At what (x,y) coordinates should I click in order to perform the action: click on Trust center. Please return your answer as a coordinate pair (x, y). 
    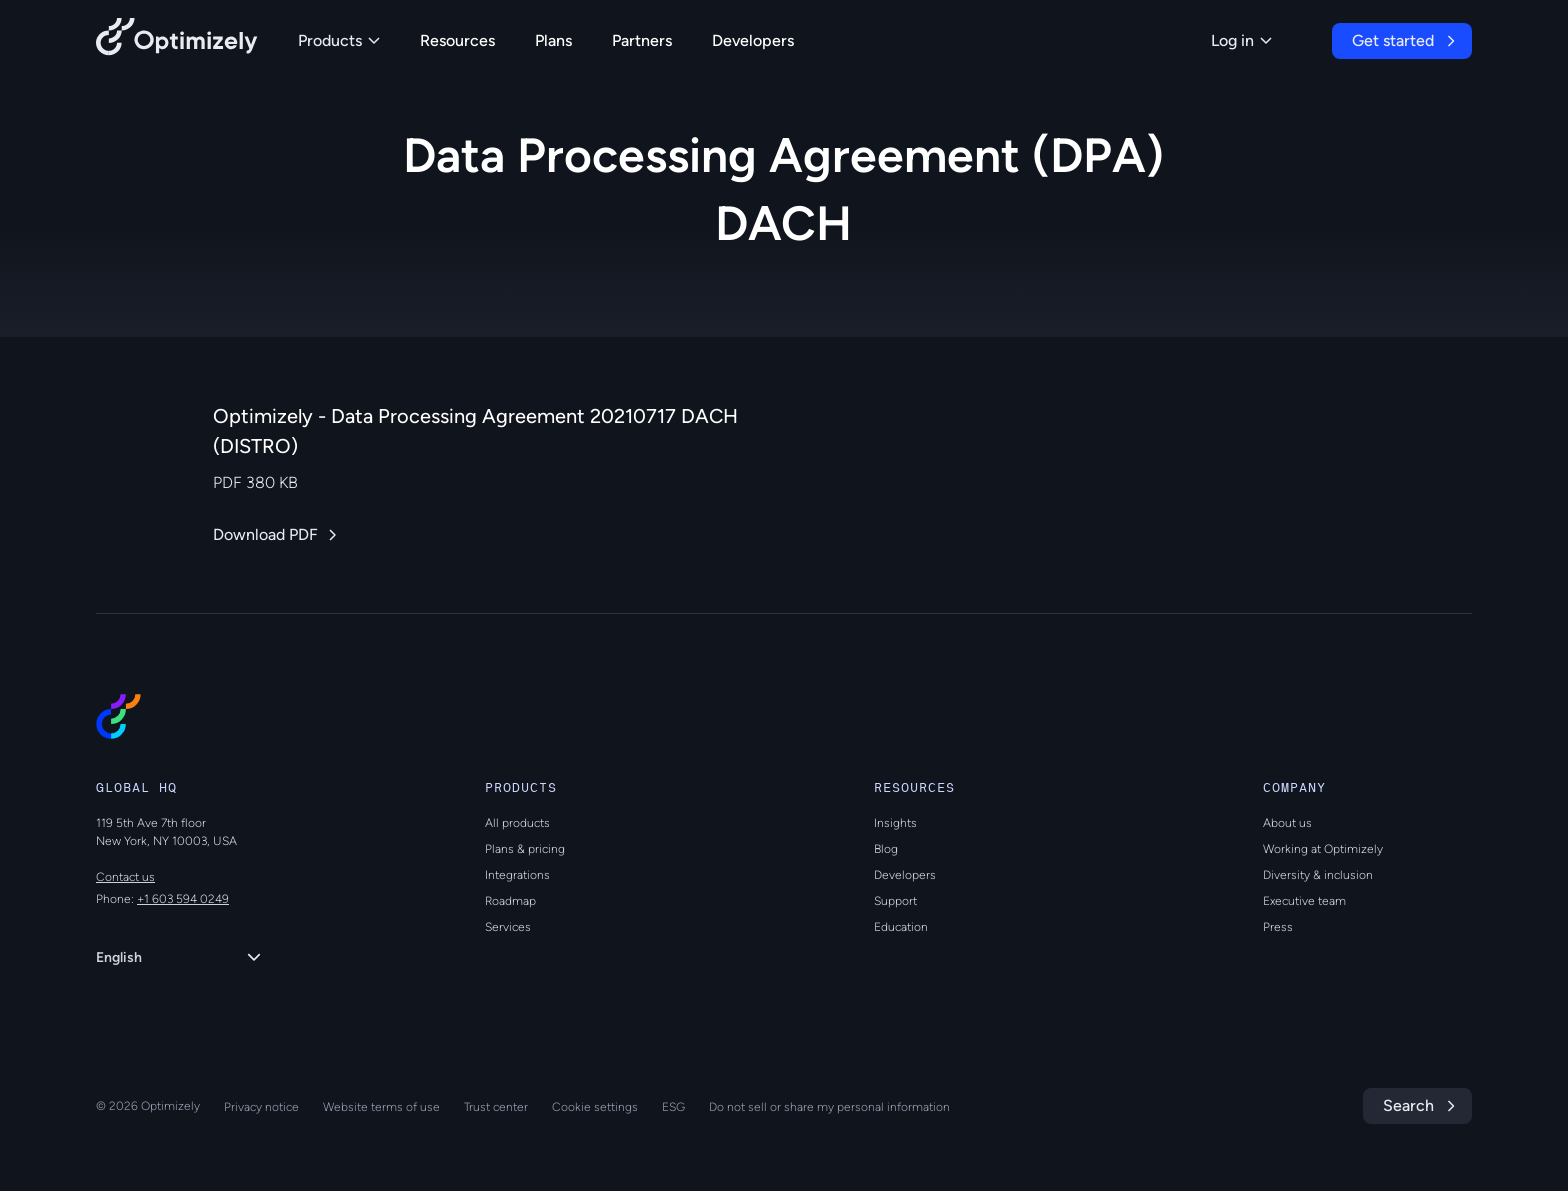
    Looking at the image, I should click on (496, 1107).